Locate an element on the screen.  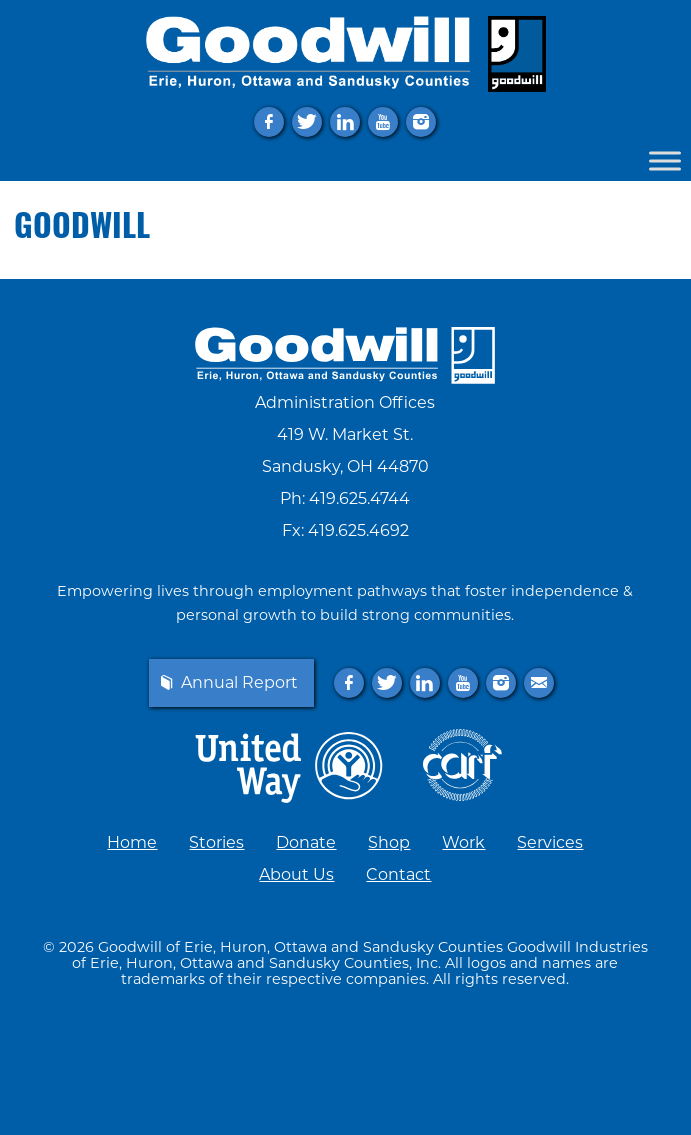
Stories is located at coordinates (216, 842).